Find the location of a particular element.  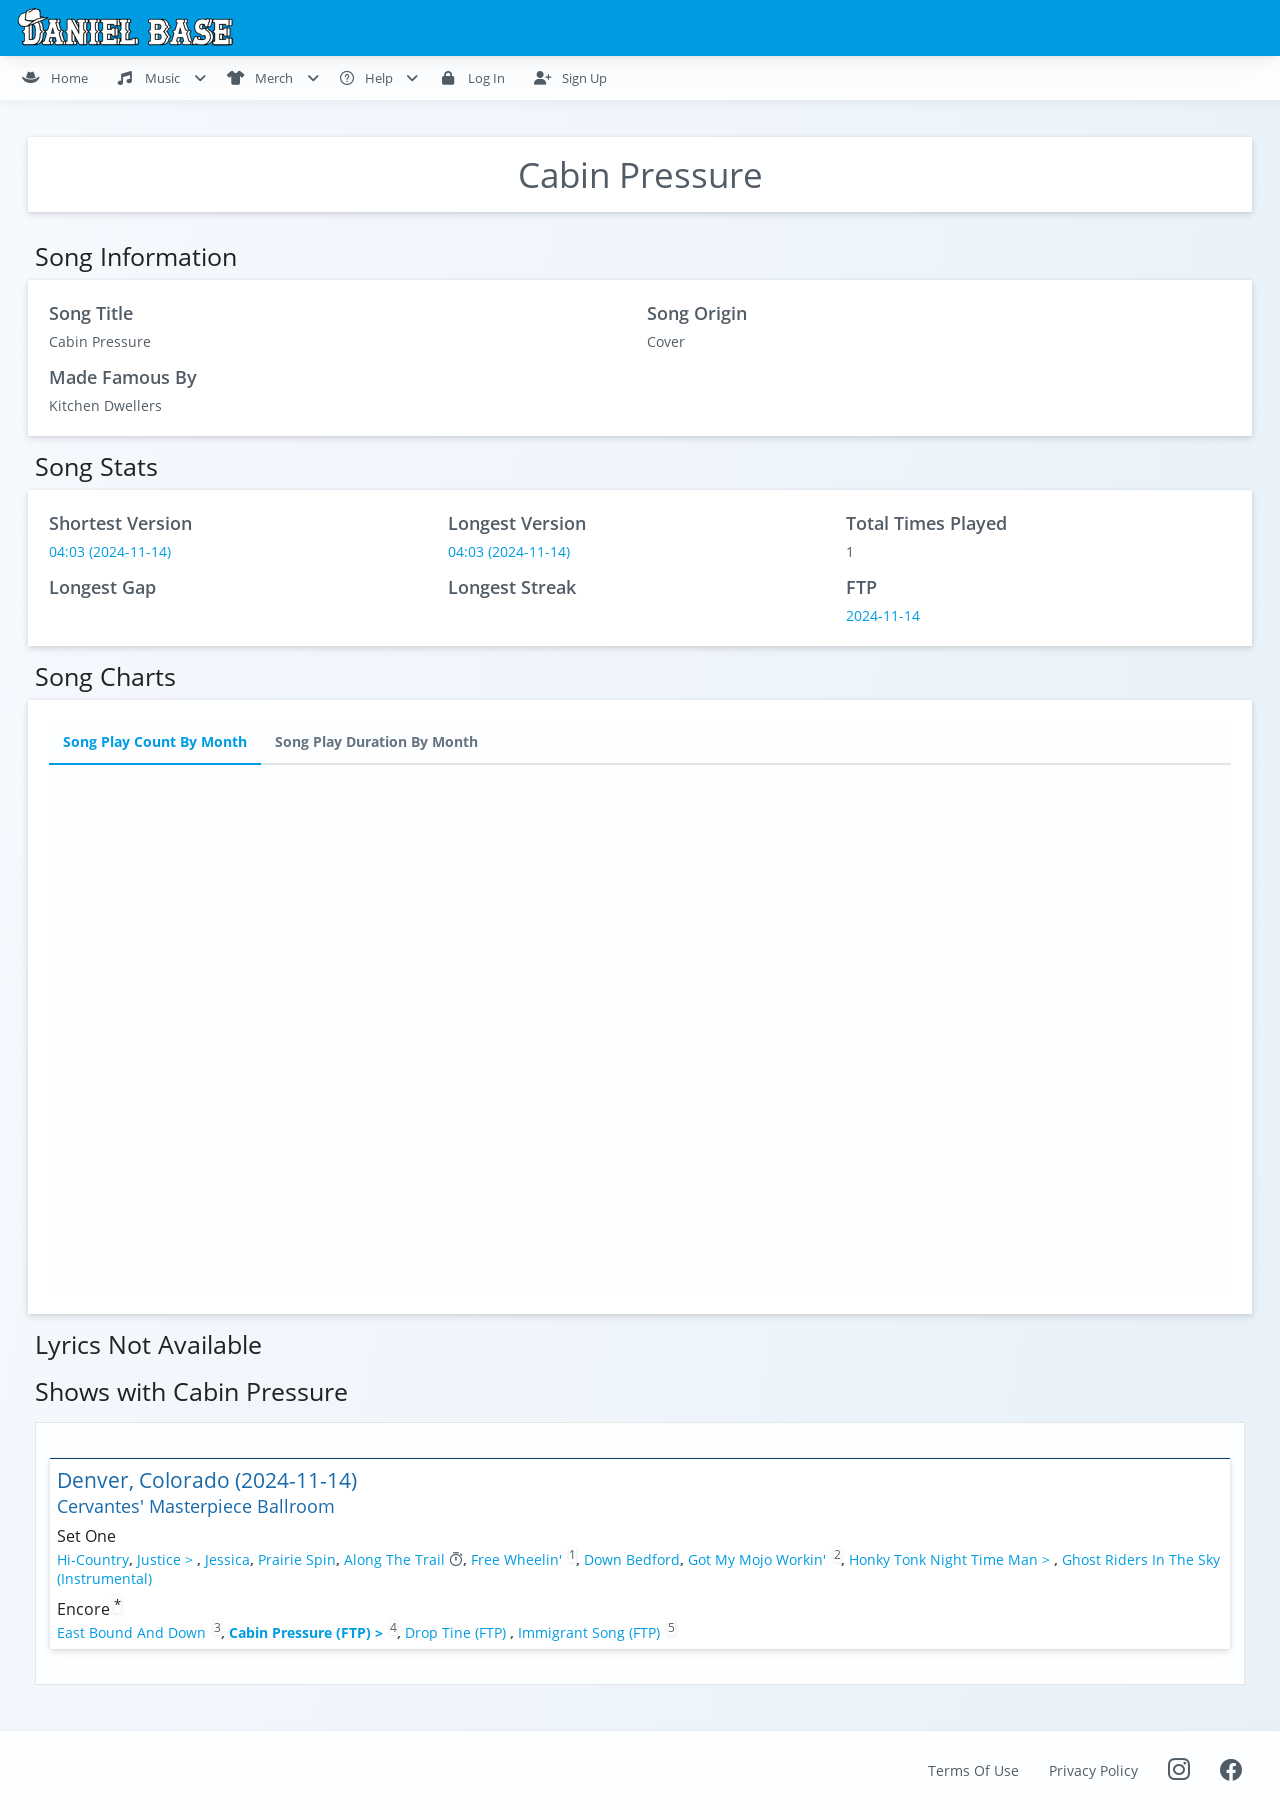

Terms Of Use is located at coordinates (973, 1770).